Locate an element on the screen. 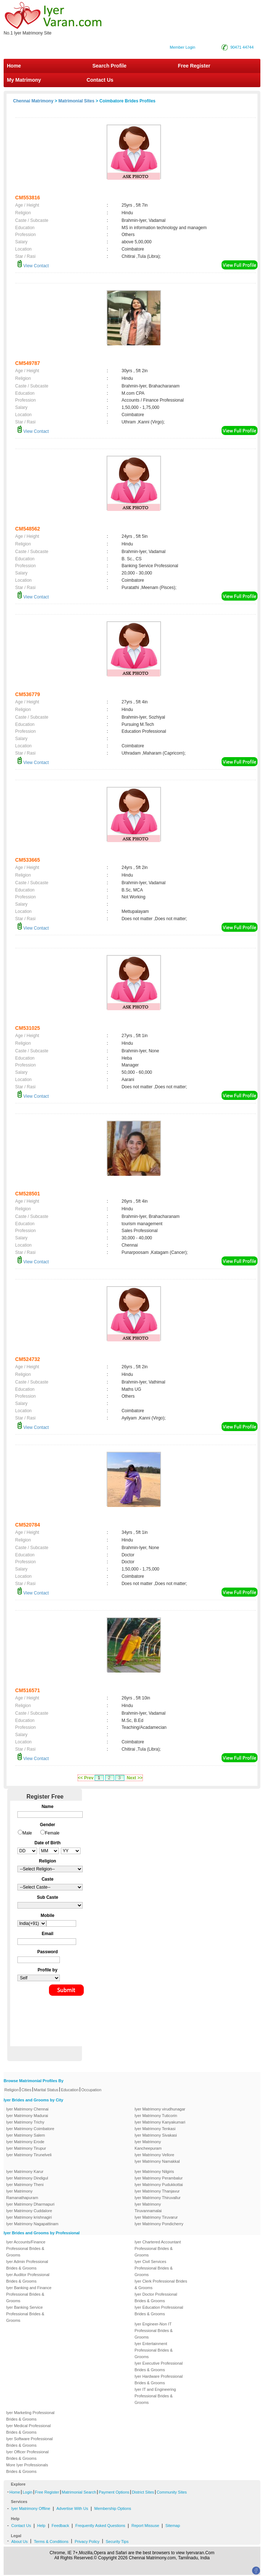  Iyer Matrimony Chennai is located at coordinates (27, 2109).